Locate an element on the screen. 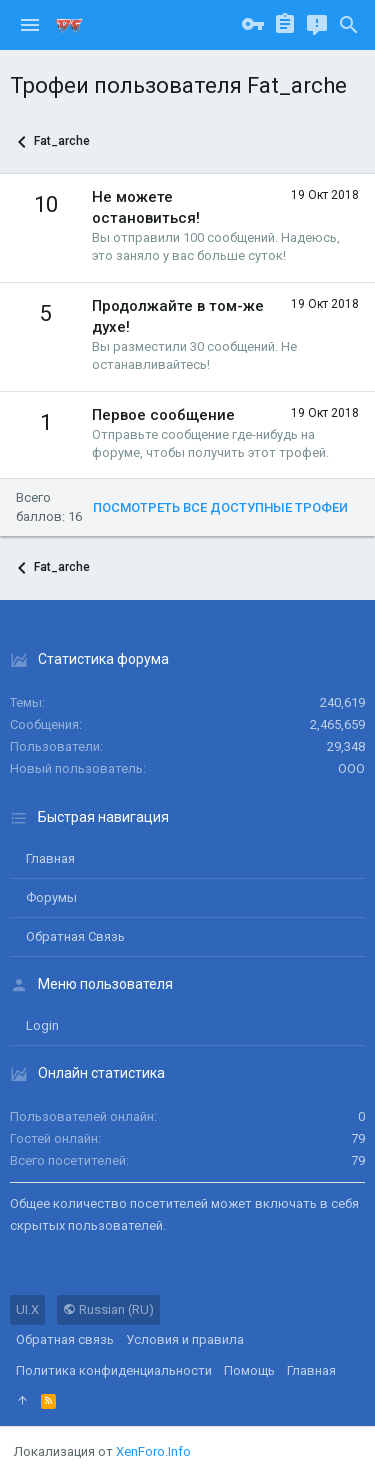 The height and width of the screenshot is (1477, 375). Russian (RU) is located at coordinates (108, 1309).